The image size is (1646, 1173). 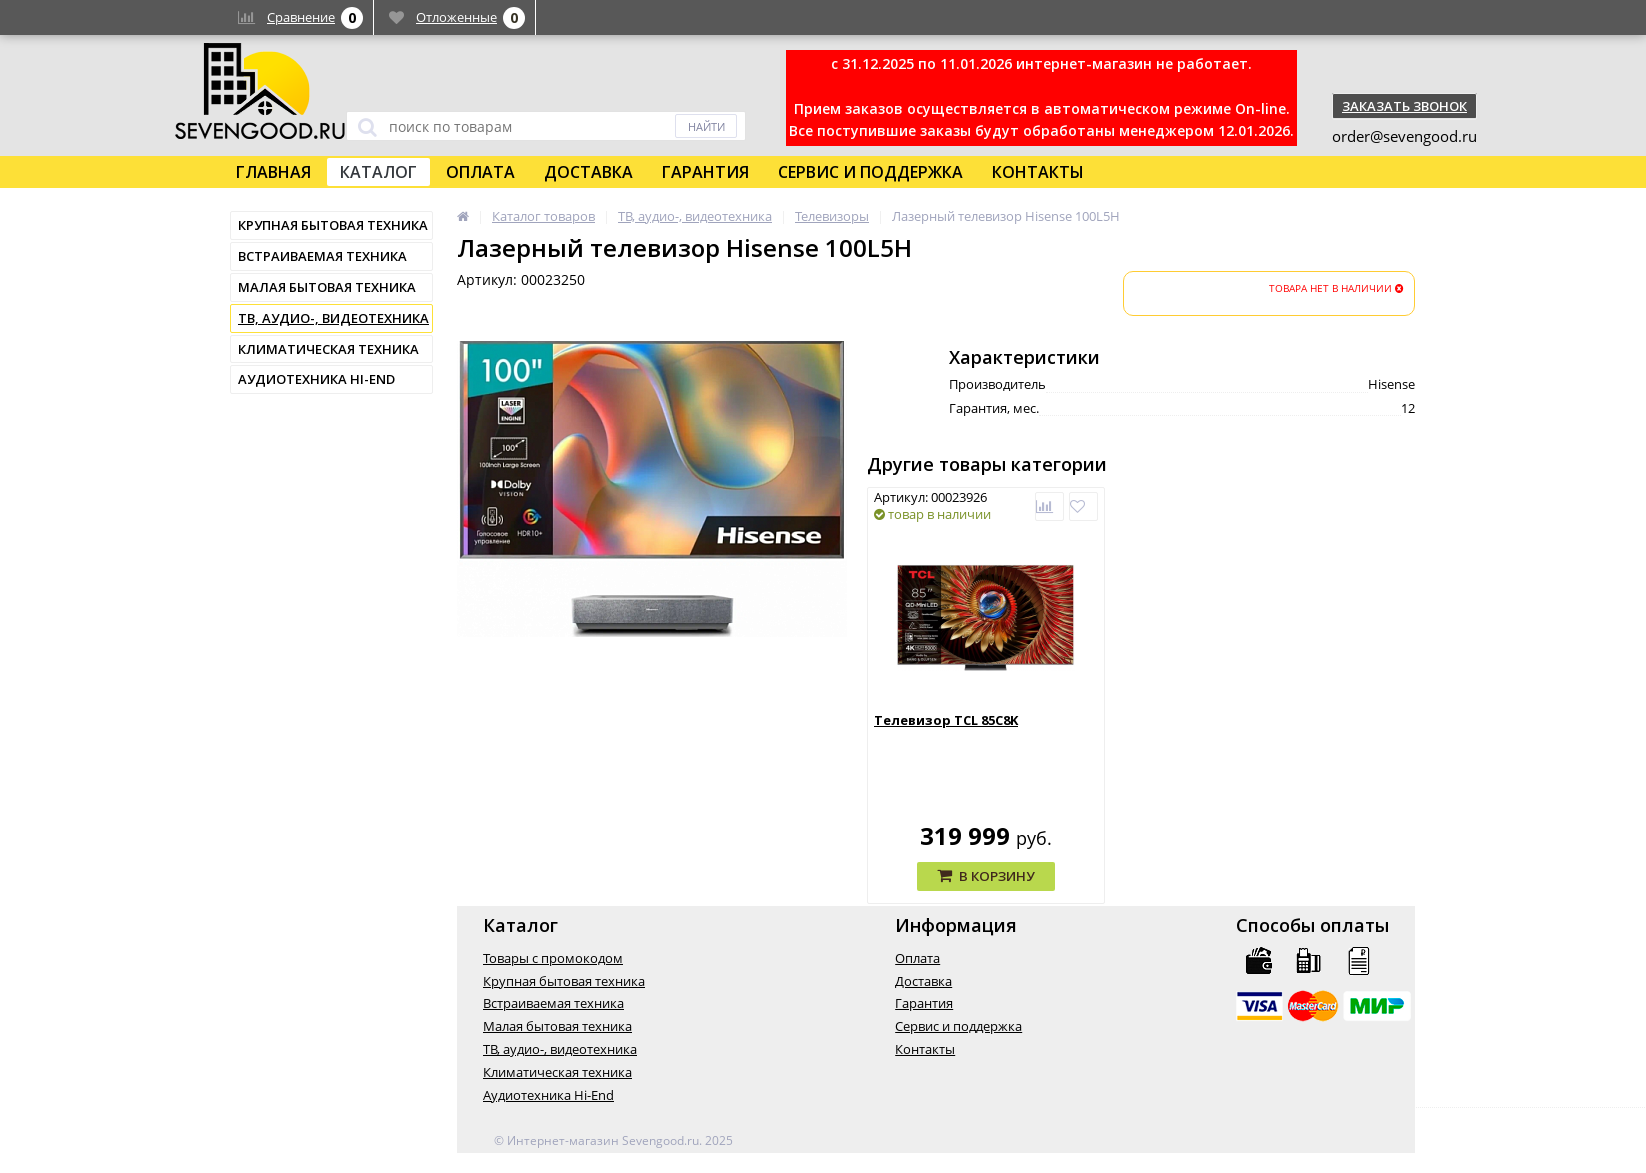 I want to click on Климатическая техника, so click(x=328, y=349).